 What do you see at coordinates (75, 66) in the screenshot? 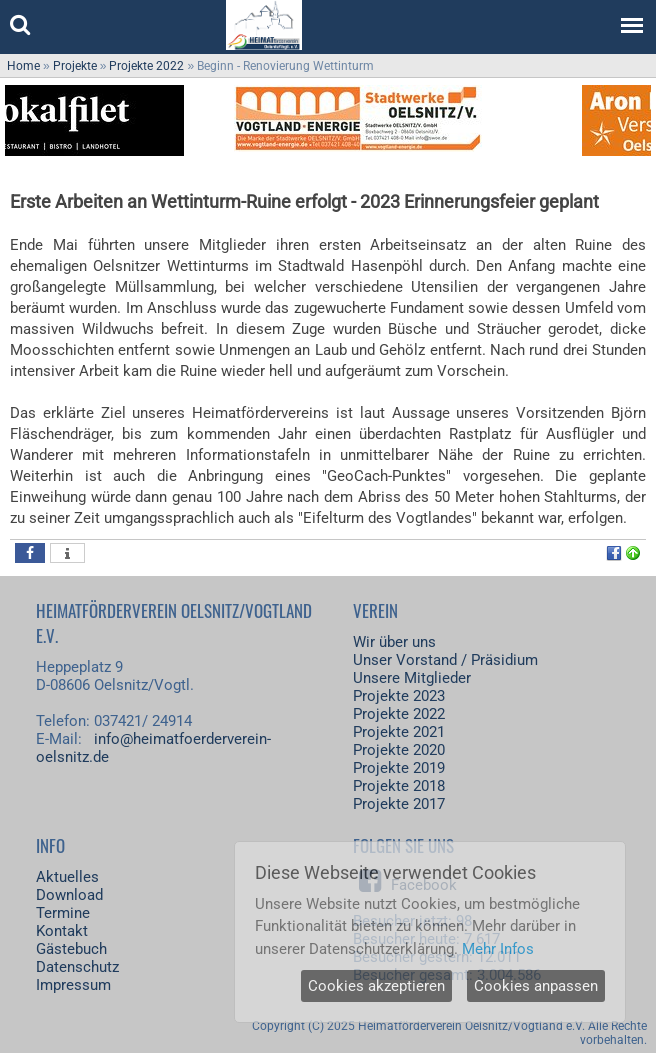
I see `Projekte` at bounding box center [75, 66].